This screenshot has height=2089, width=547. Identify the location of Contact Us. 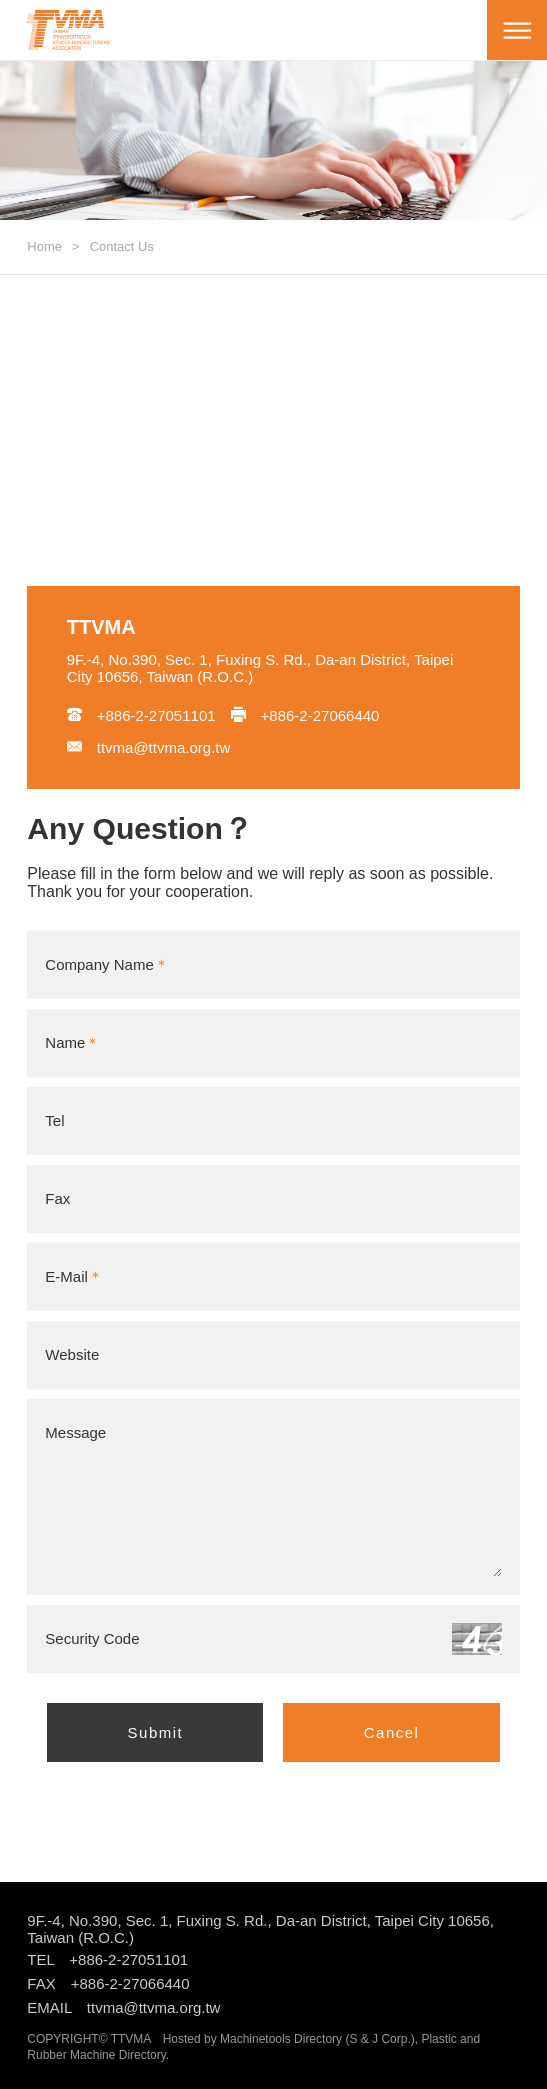
(122, 246).